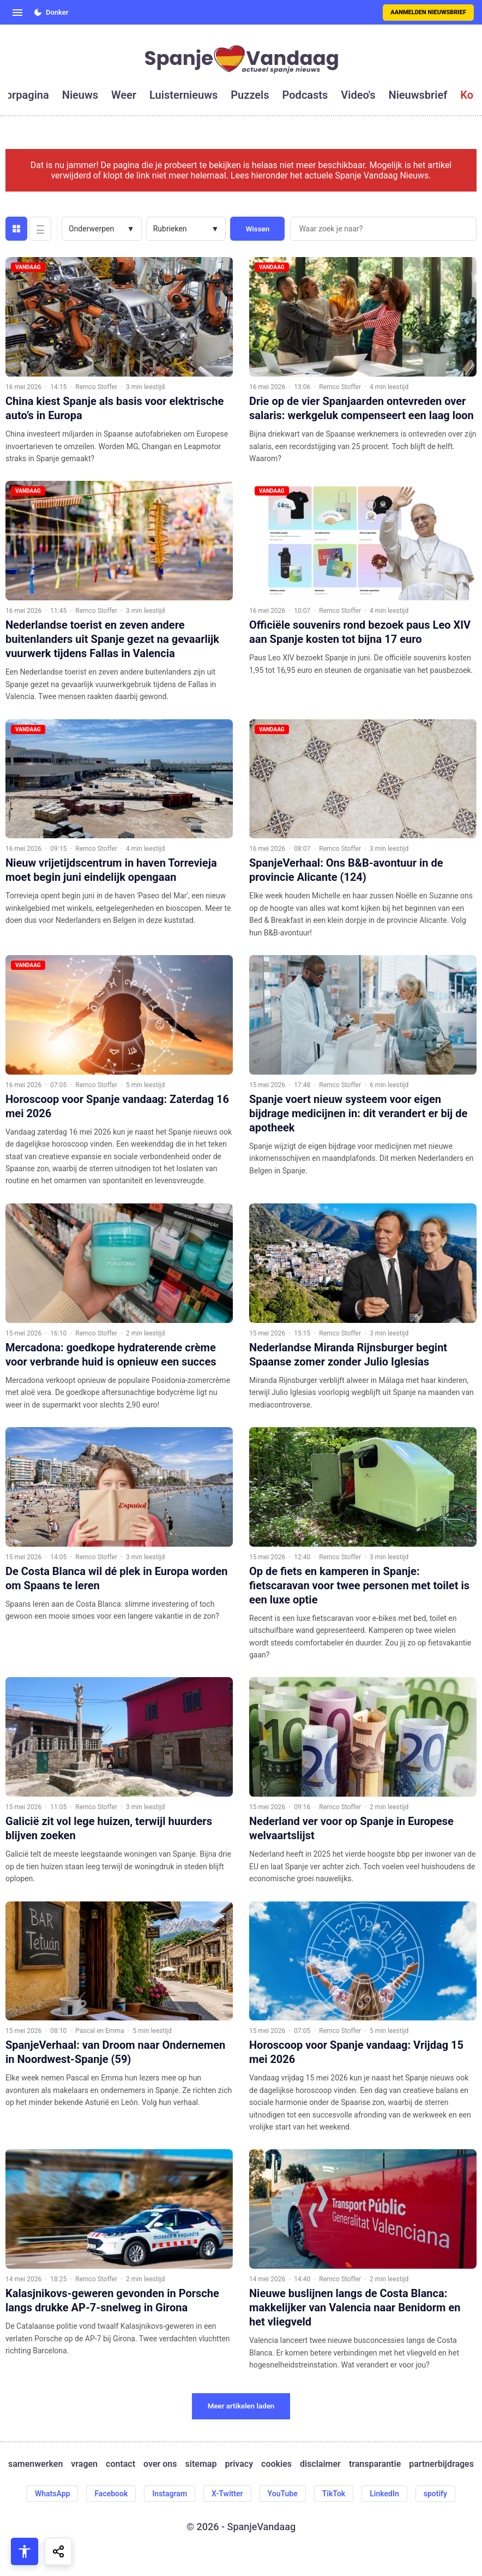 Image resolution: width=482 pixels, height=2576 pixels. I want to click on spotify, so click(435, 2493).